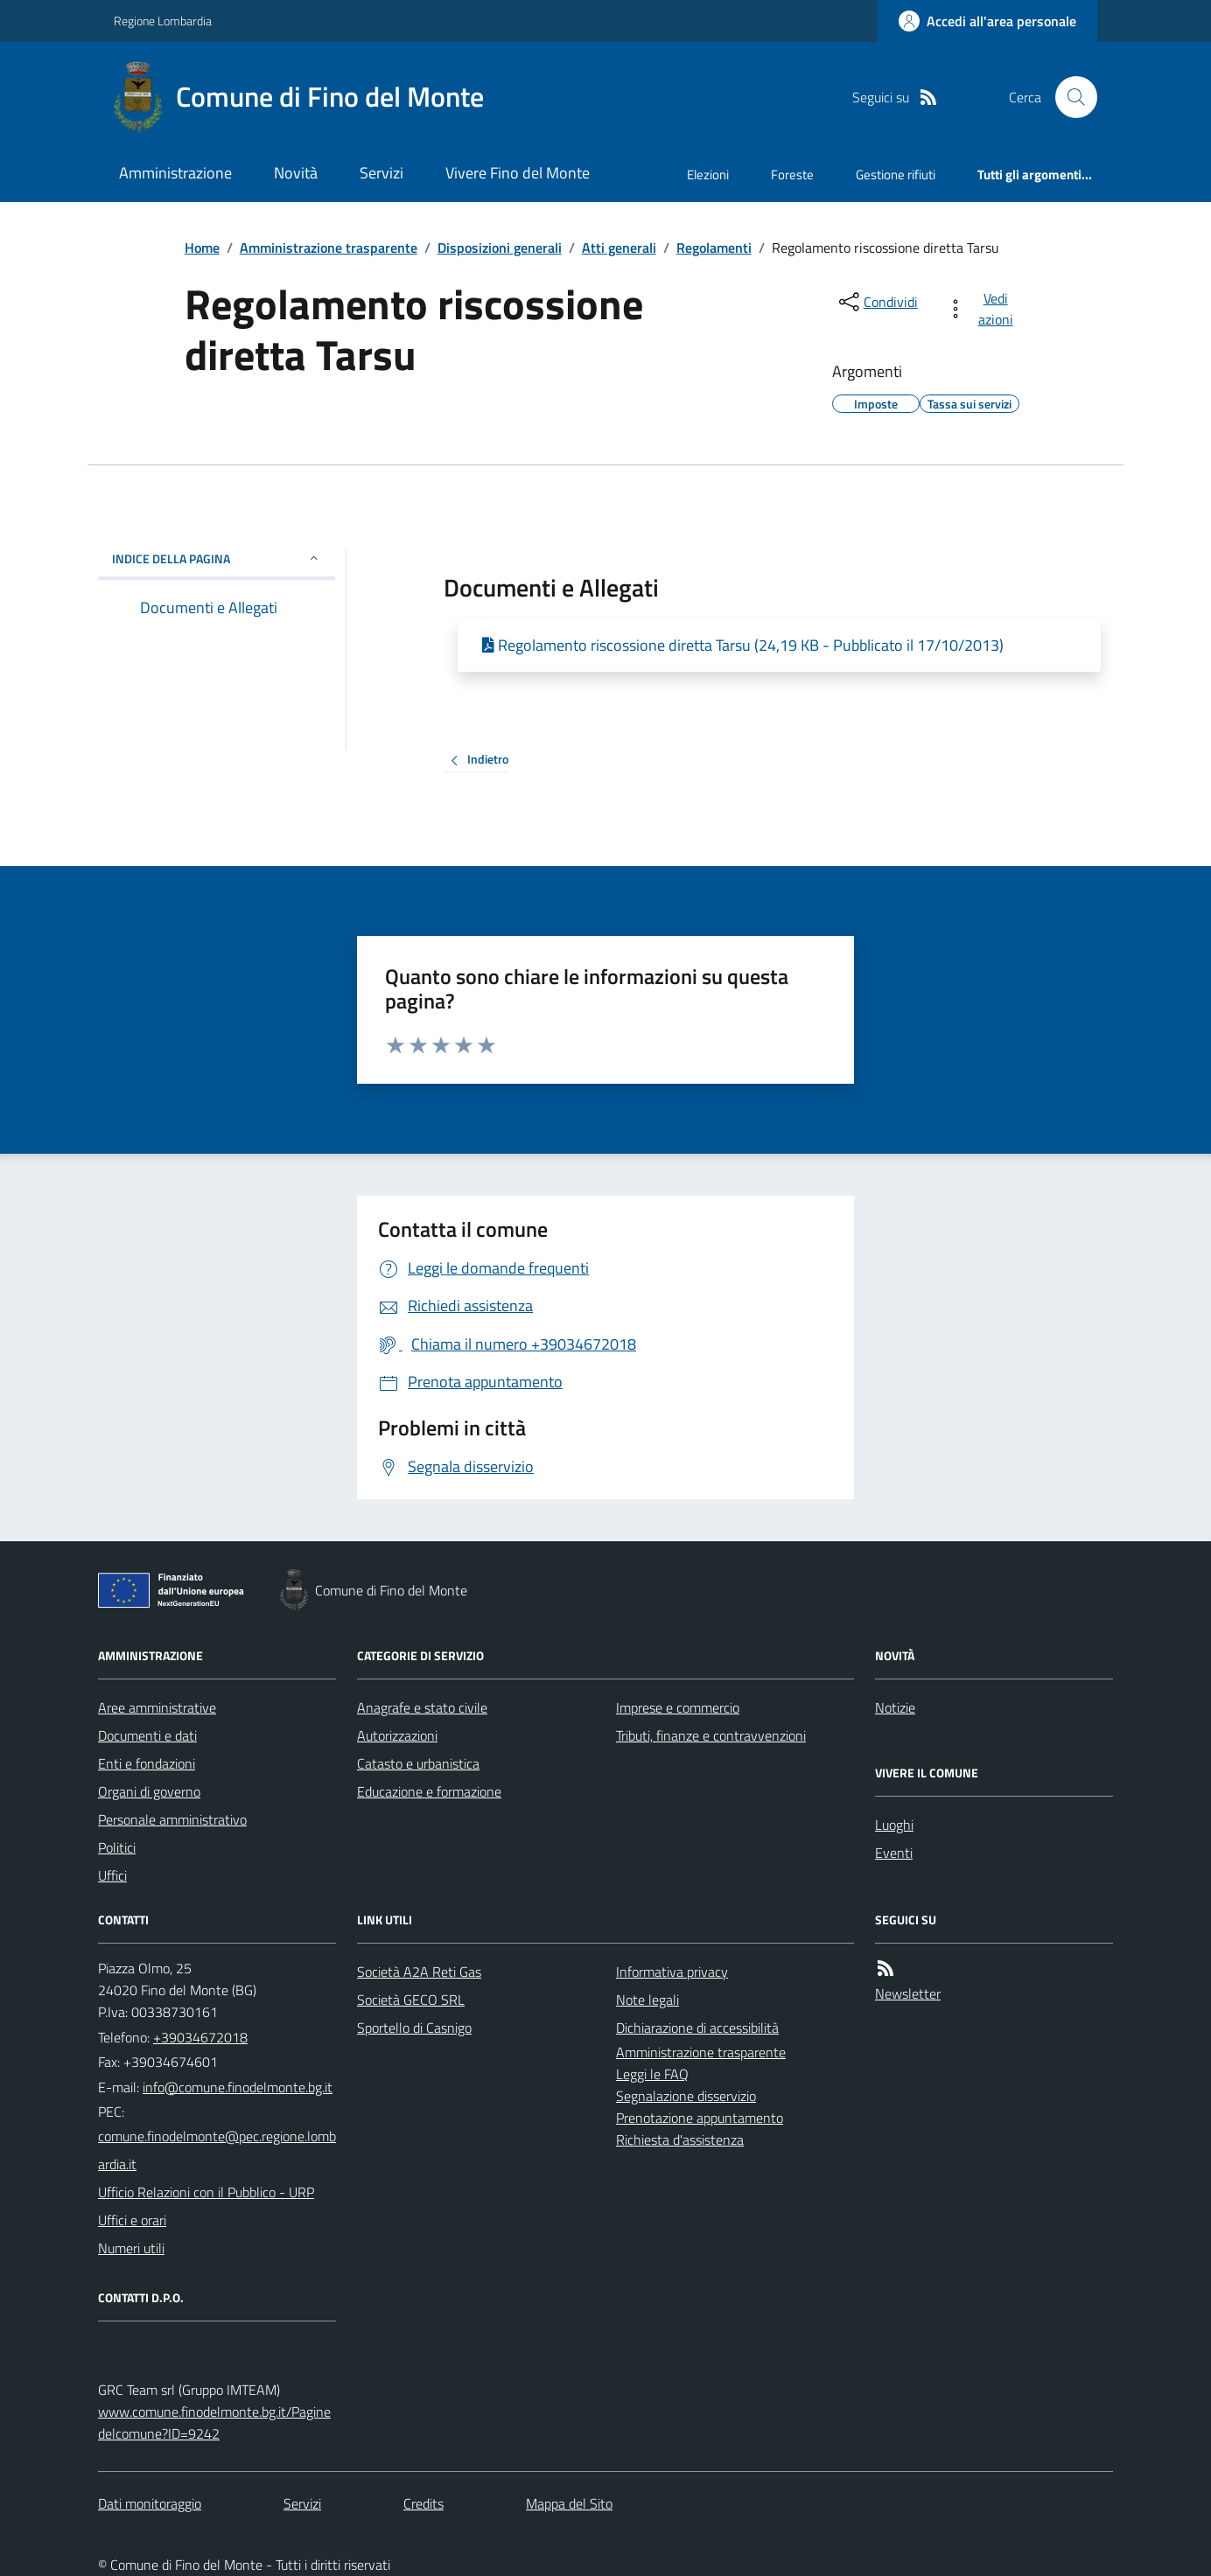  I want to click on Ufficio Relazioni con il Pubblico - URP, so click(206, 2192).